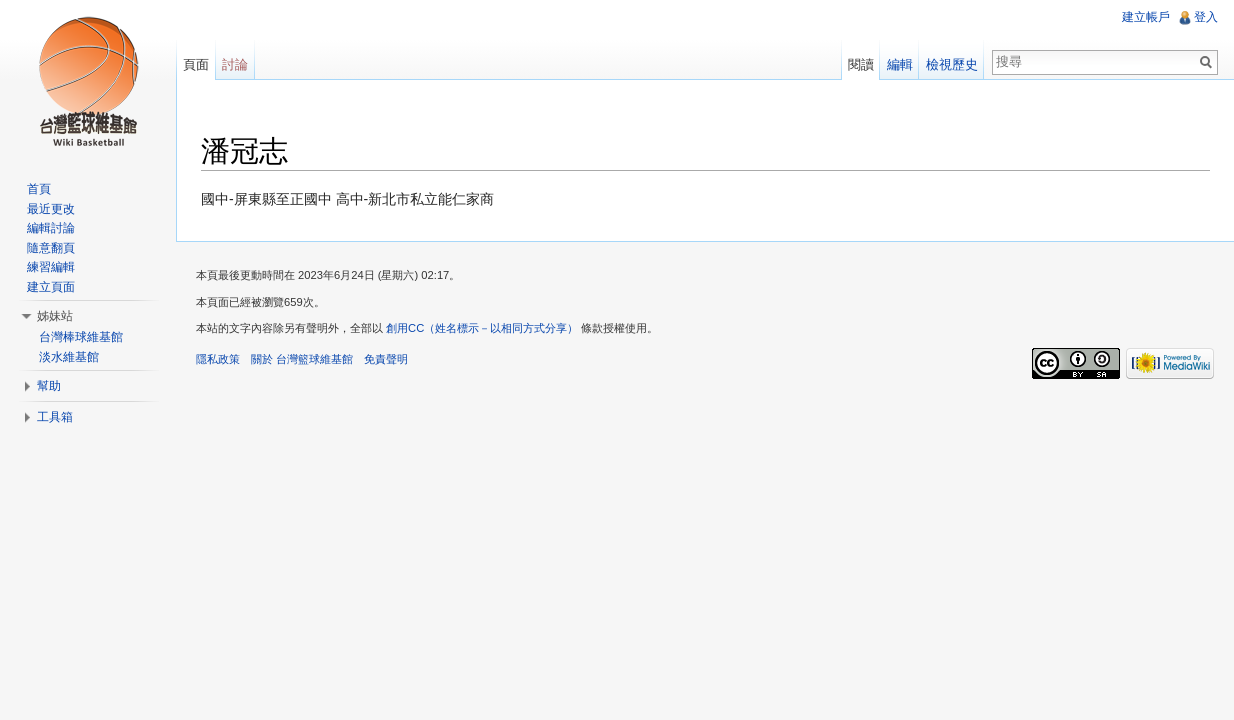 This screenshot has width=1234, height=720. What do you see at coordinates (51, 287) in the screenshot?
I see `建立頁面` at bounding box center [51, 287].